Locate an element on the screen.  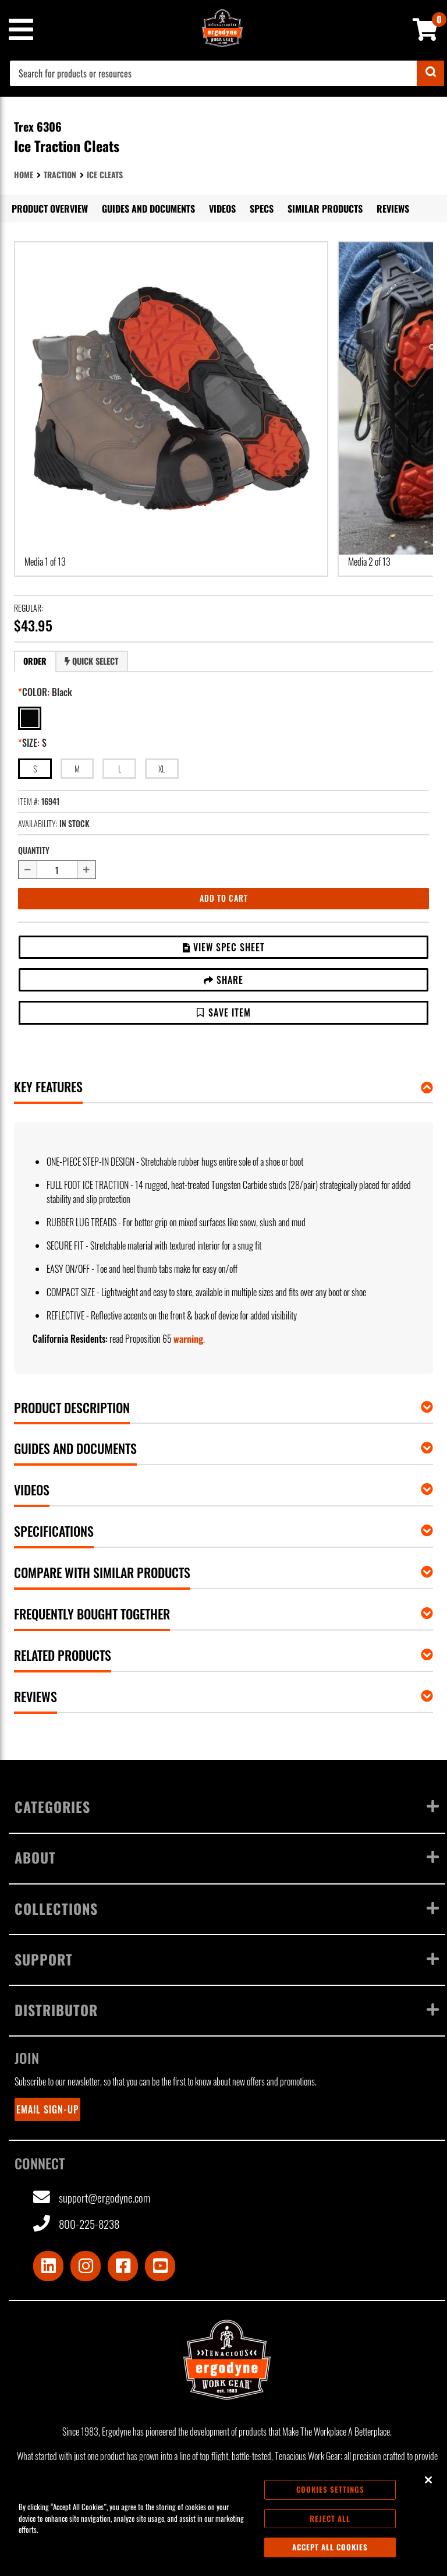
[Visit Facebook] is located at coordinates (122, 2266).